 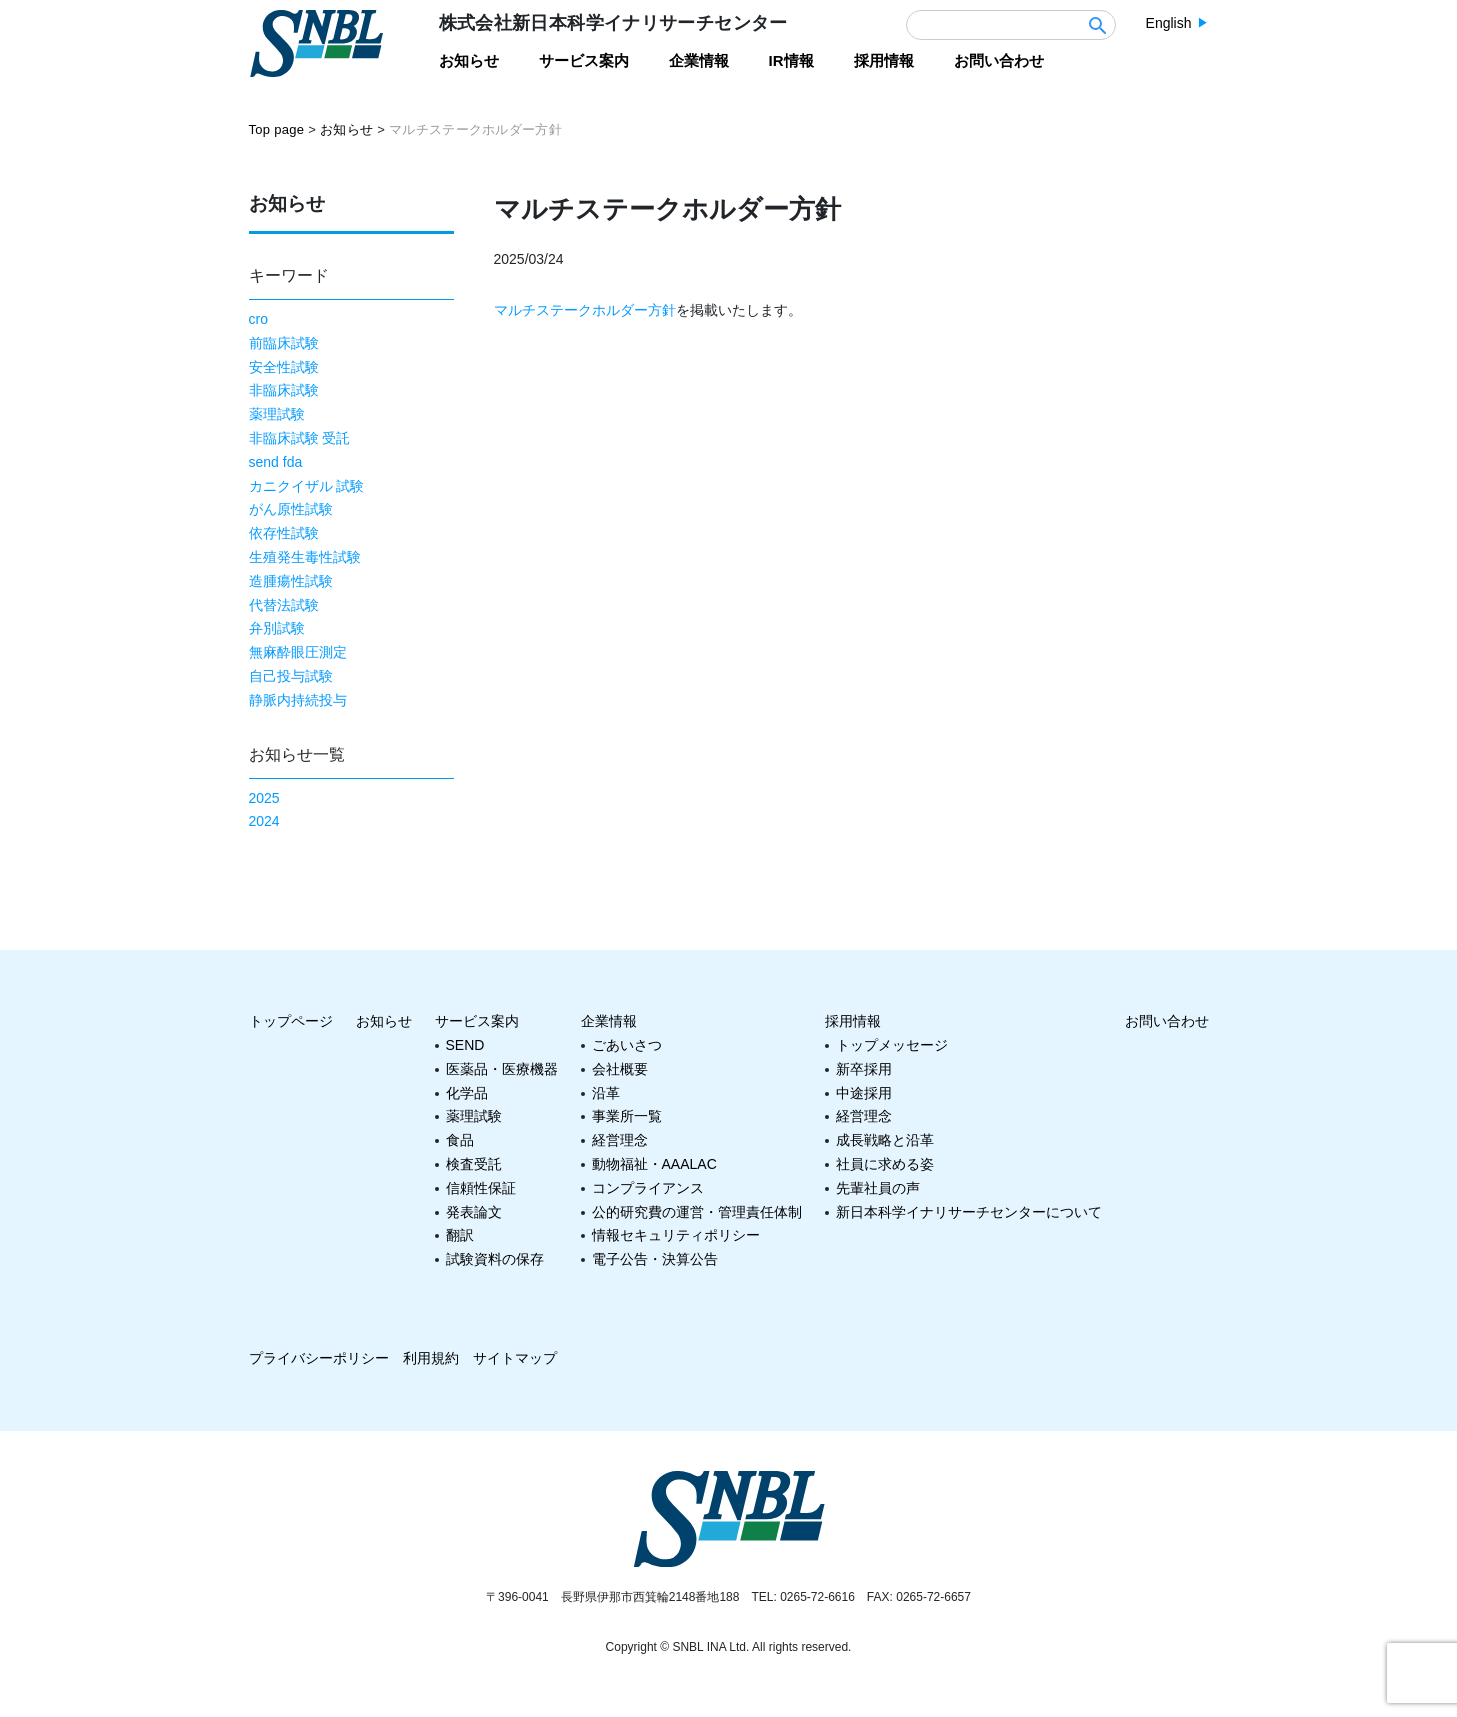 I want to click on 前臨床試験, so click(x=284, y=343).